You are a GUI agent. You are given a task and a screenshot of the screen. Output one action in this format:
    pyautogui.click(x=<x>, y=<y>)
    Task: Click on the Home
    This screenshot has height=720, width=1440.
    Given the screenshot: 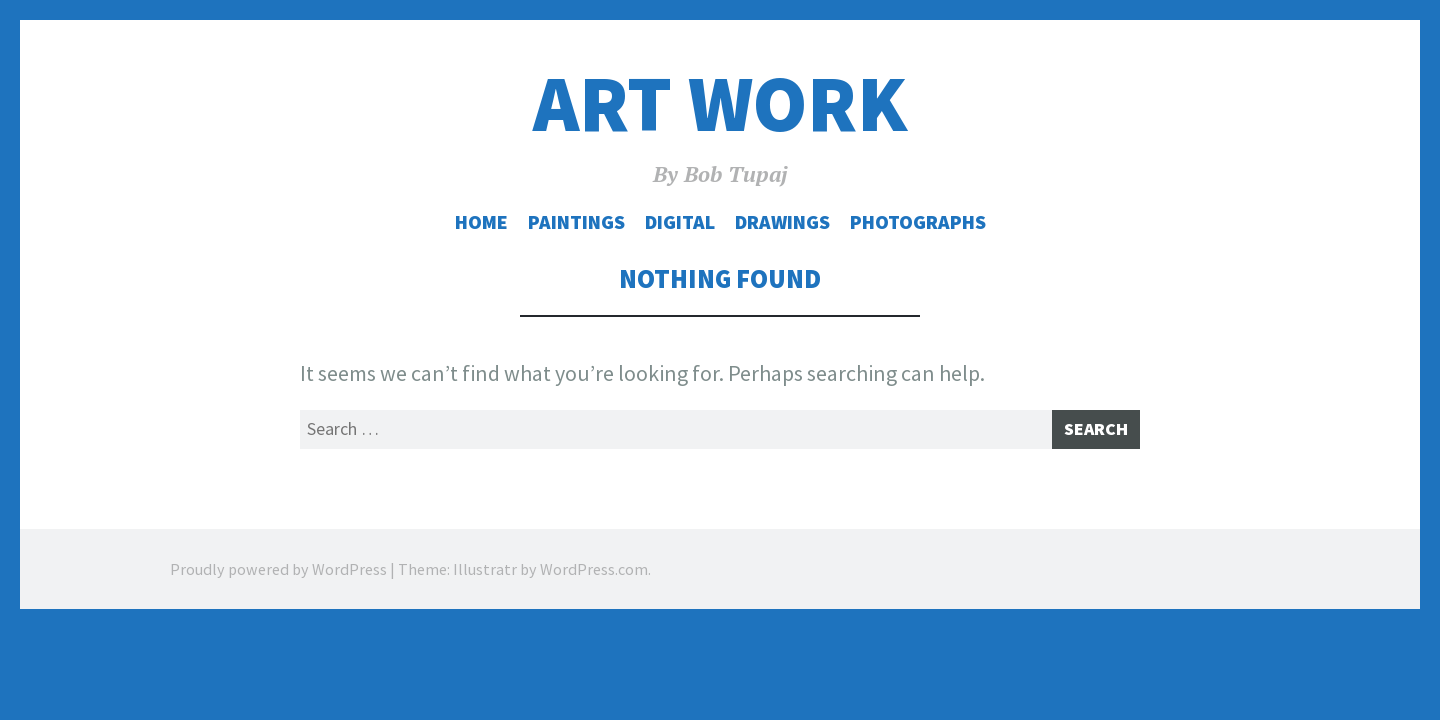 What is the action you would take?
    pyautogui.click(x=481, y=222)
    